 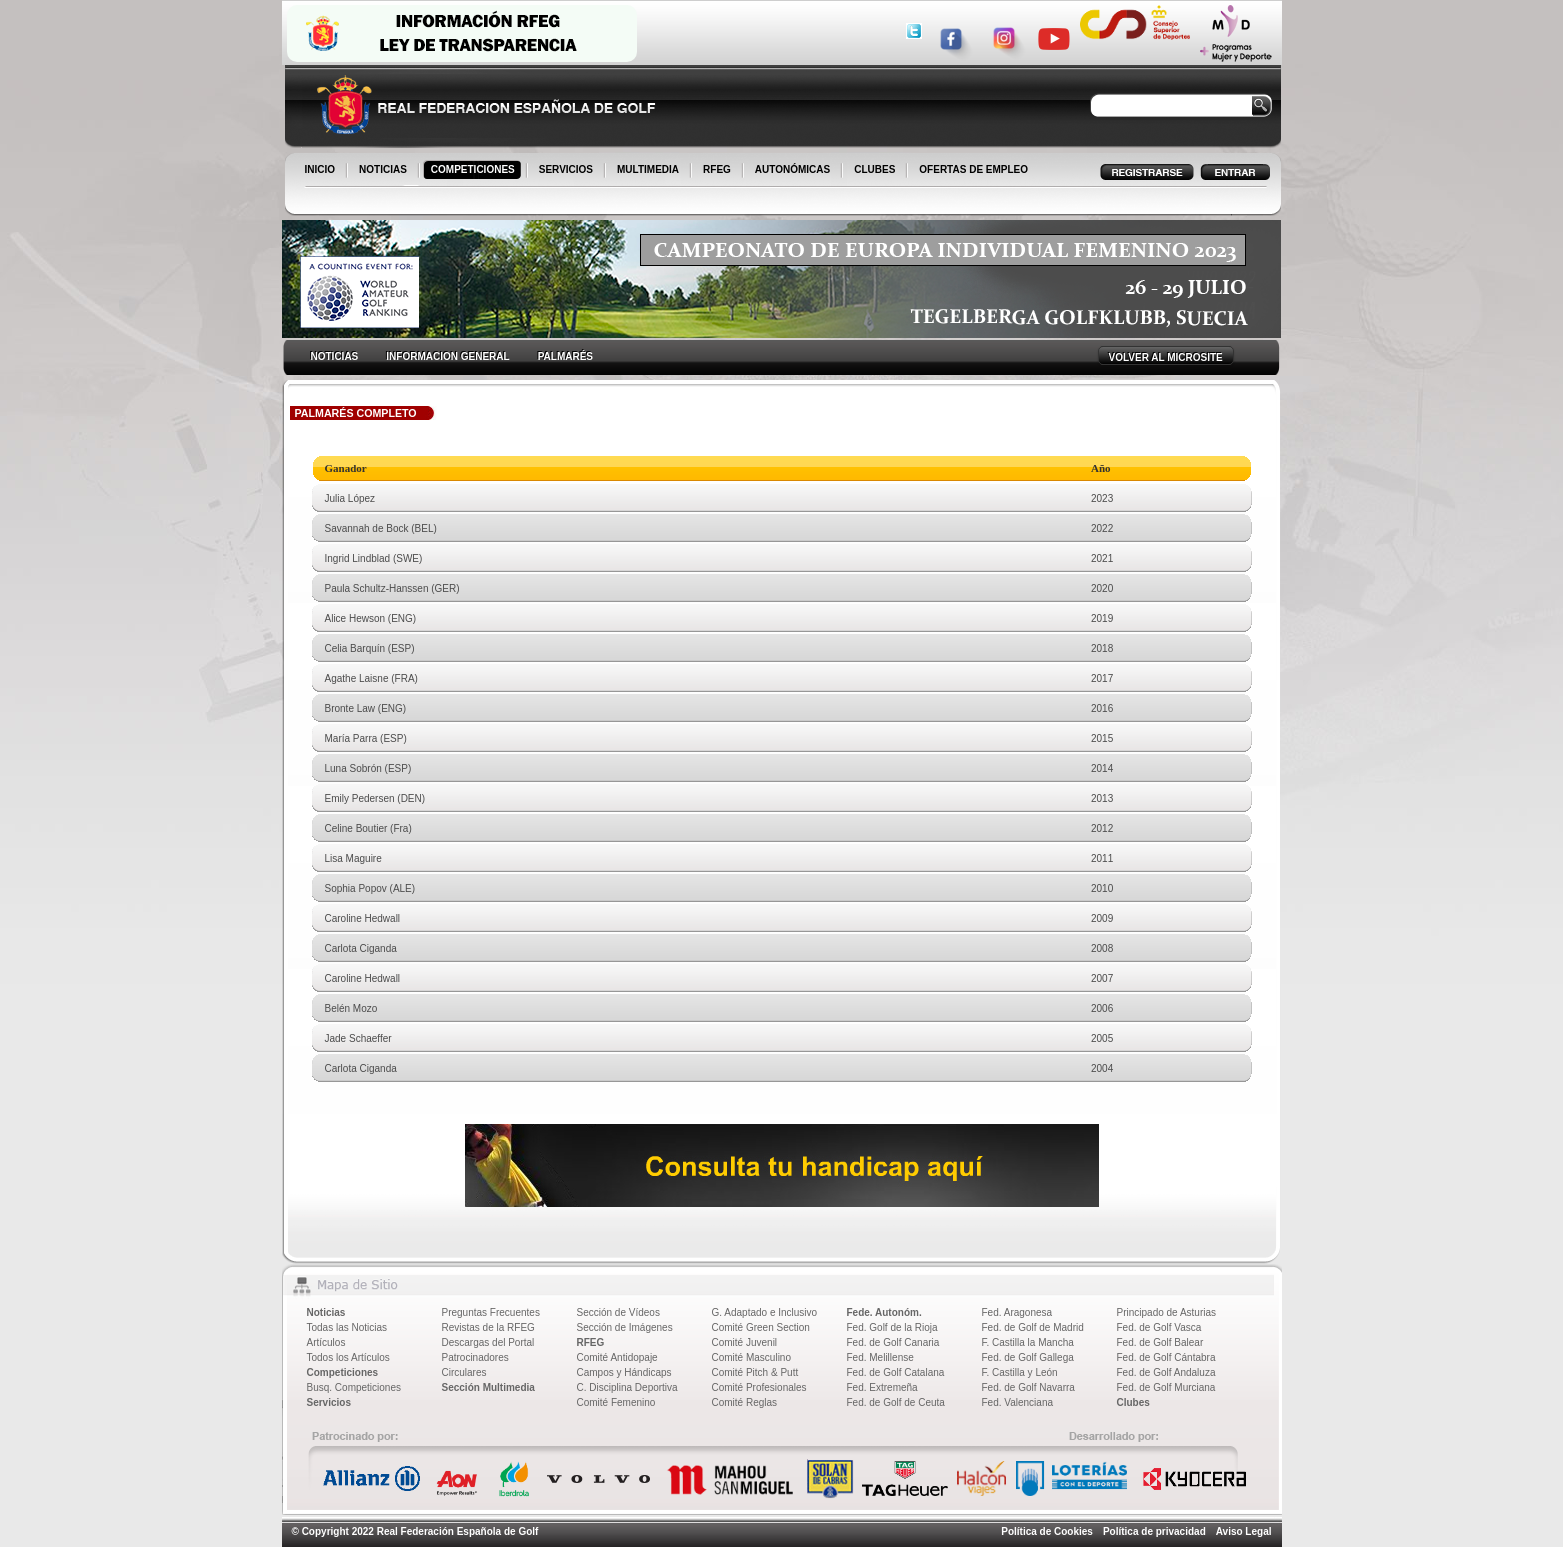 What do you see at coordinates (792, 169) in the screenshot?
I see `AUTONÓMICAS` at bounding box center [792, 169].